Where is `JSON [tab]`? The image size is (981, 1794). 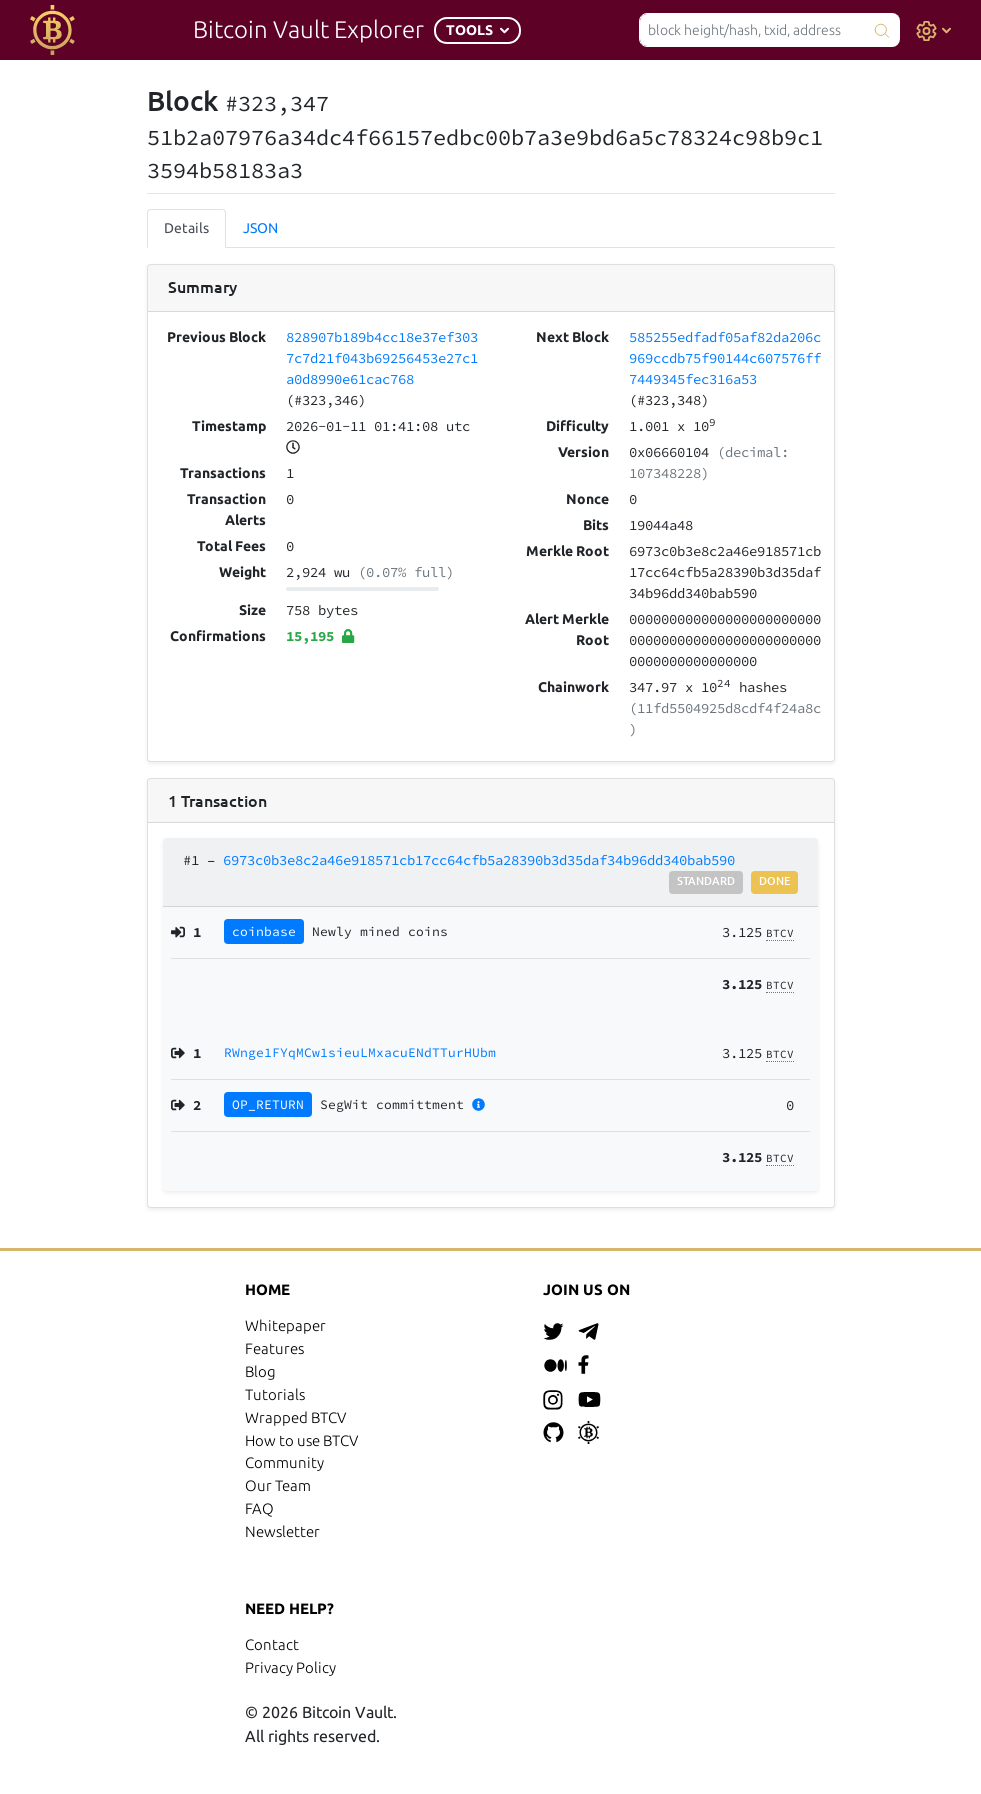
JSON [tab] is located at coordinates (260, 228).